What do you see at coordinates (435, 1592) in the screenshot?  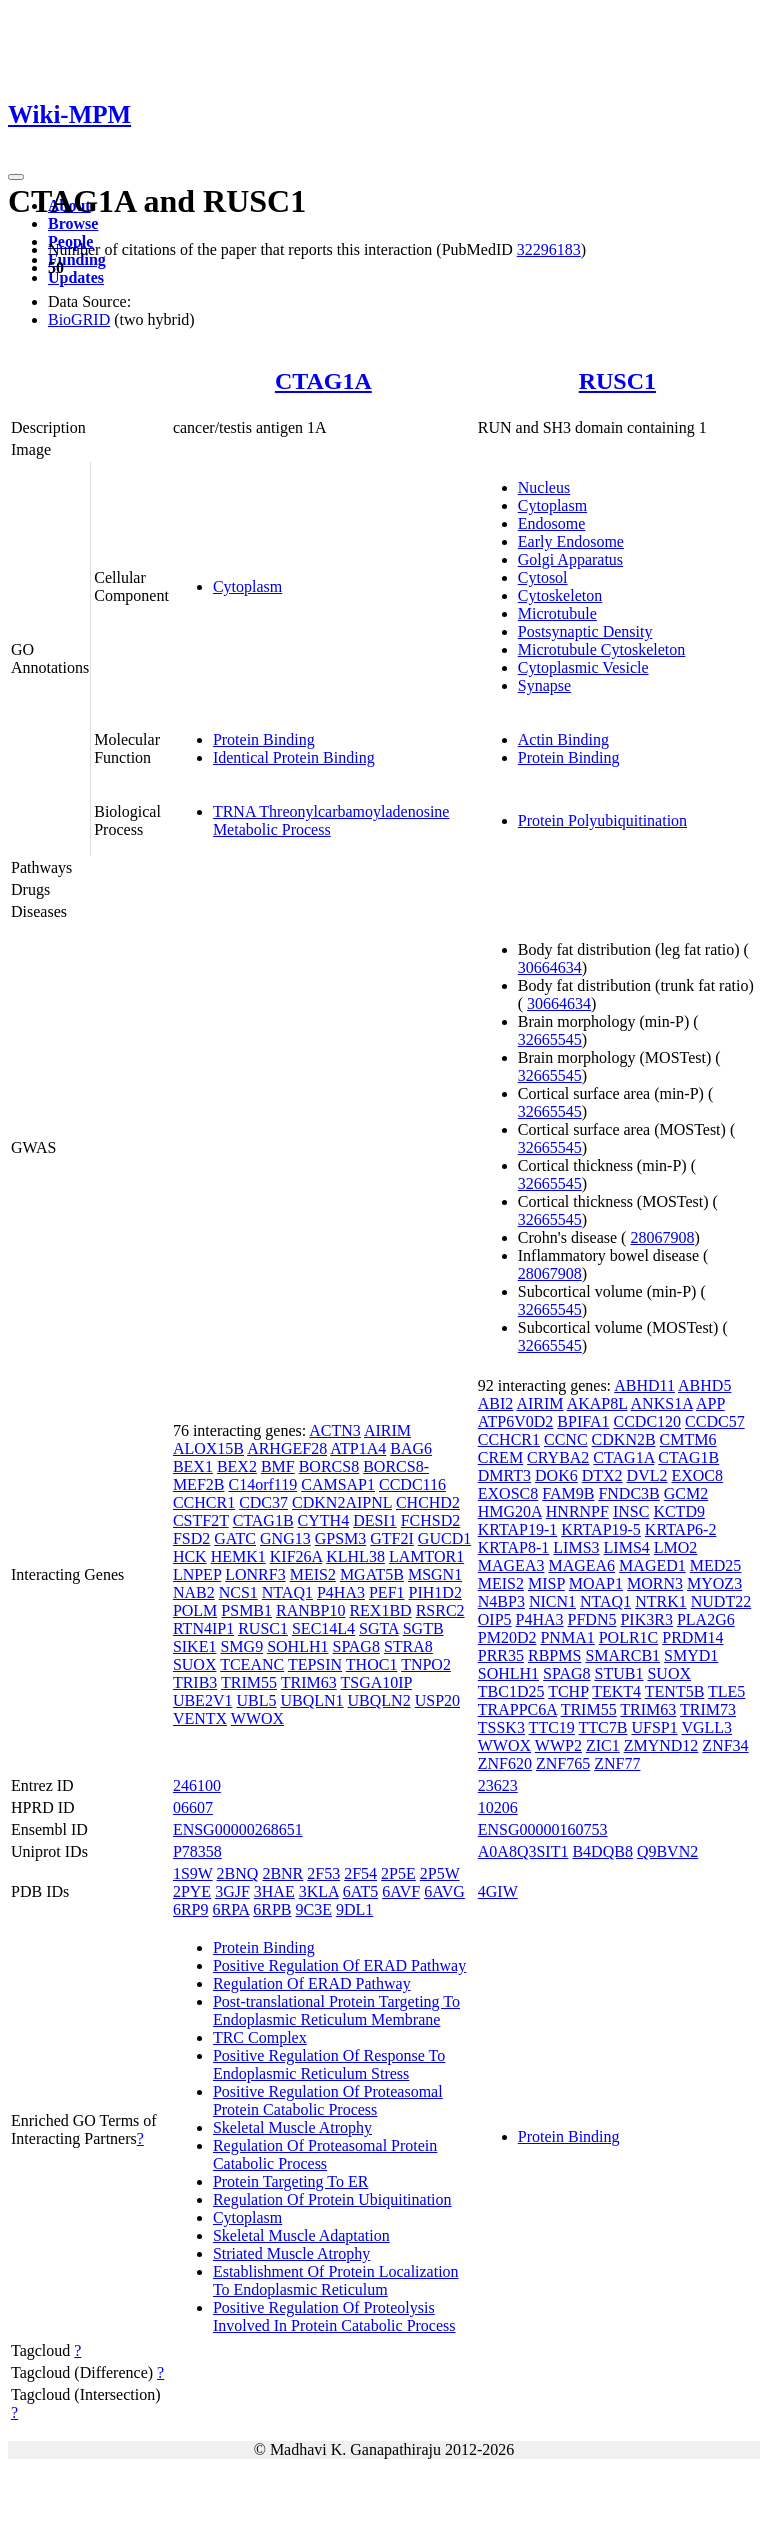 I see `PIH1D2` at bounding box center [435, 1592].